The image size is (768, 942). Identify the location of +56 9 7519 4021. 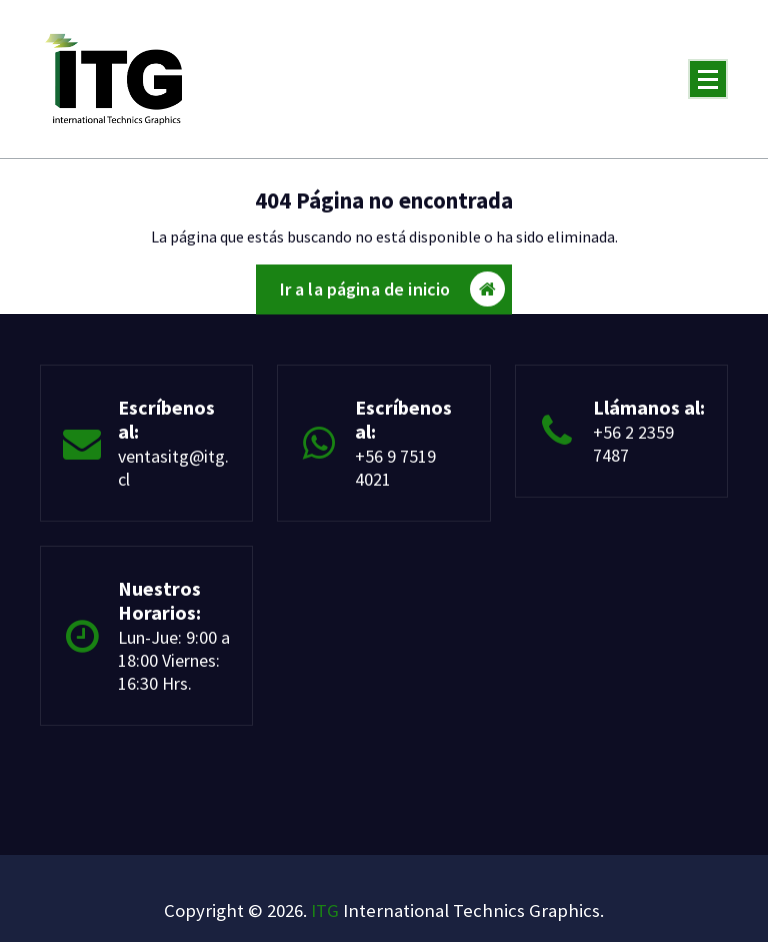
(395, 473).